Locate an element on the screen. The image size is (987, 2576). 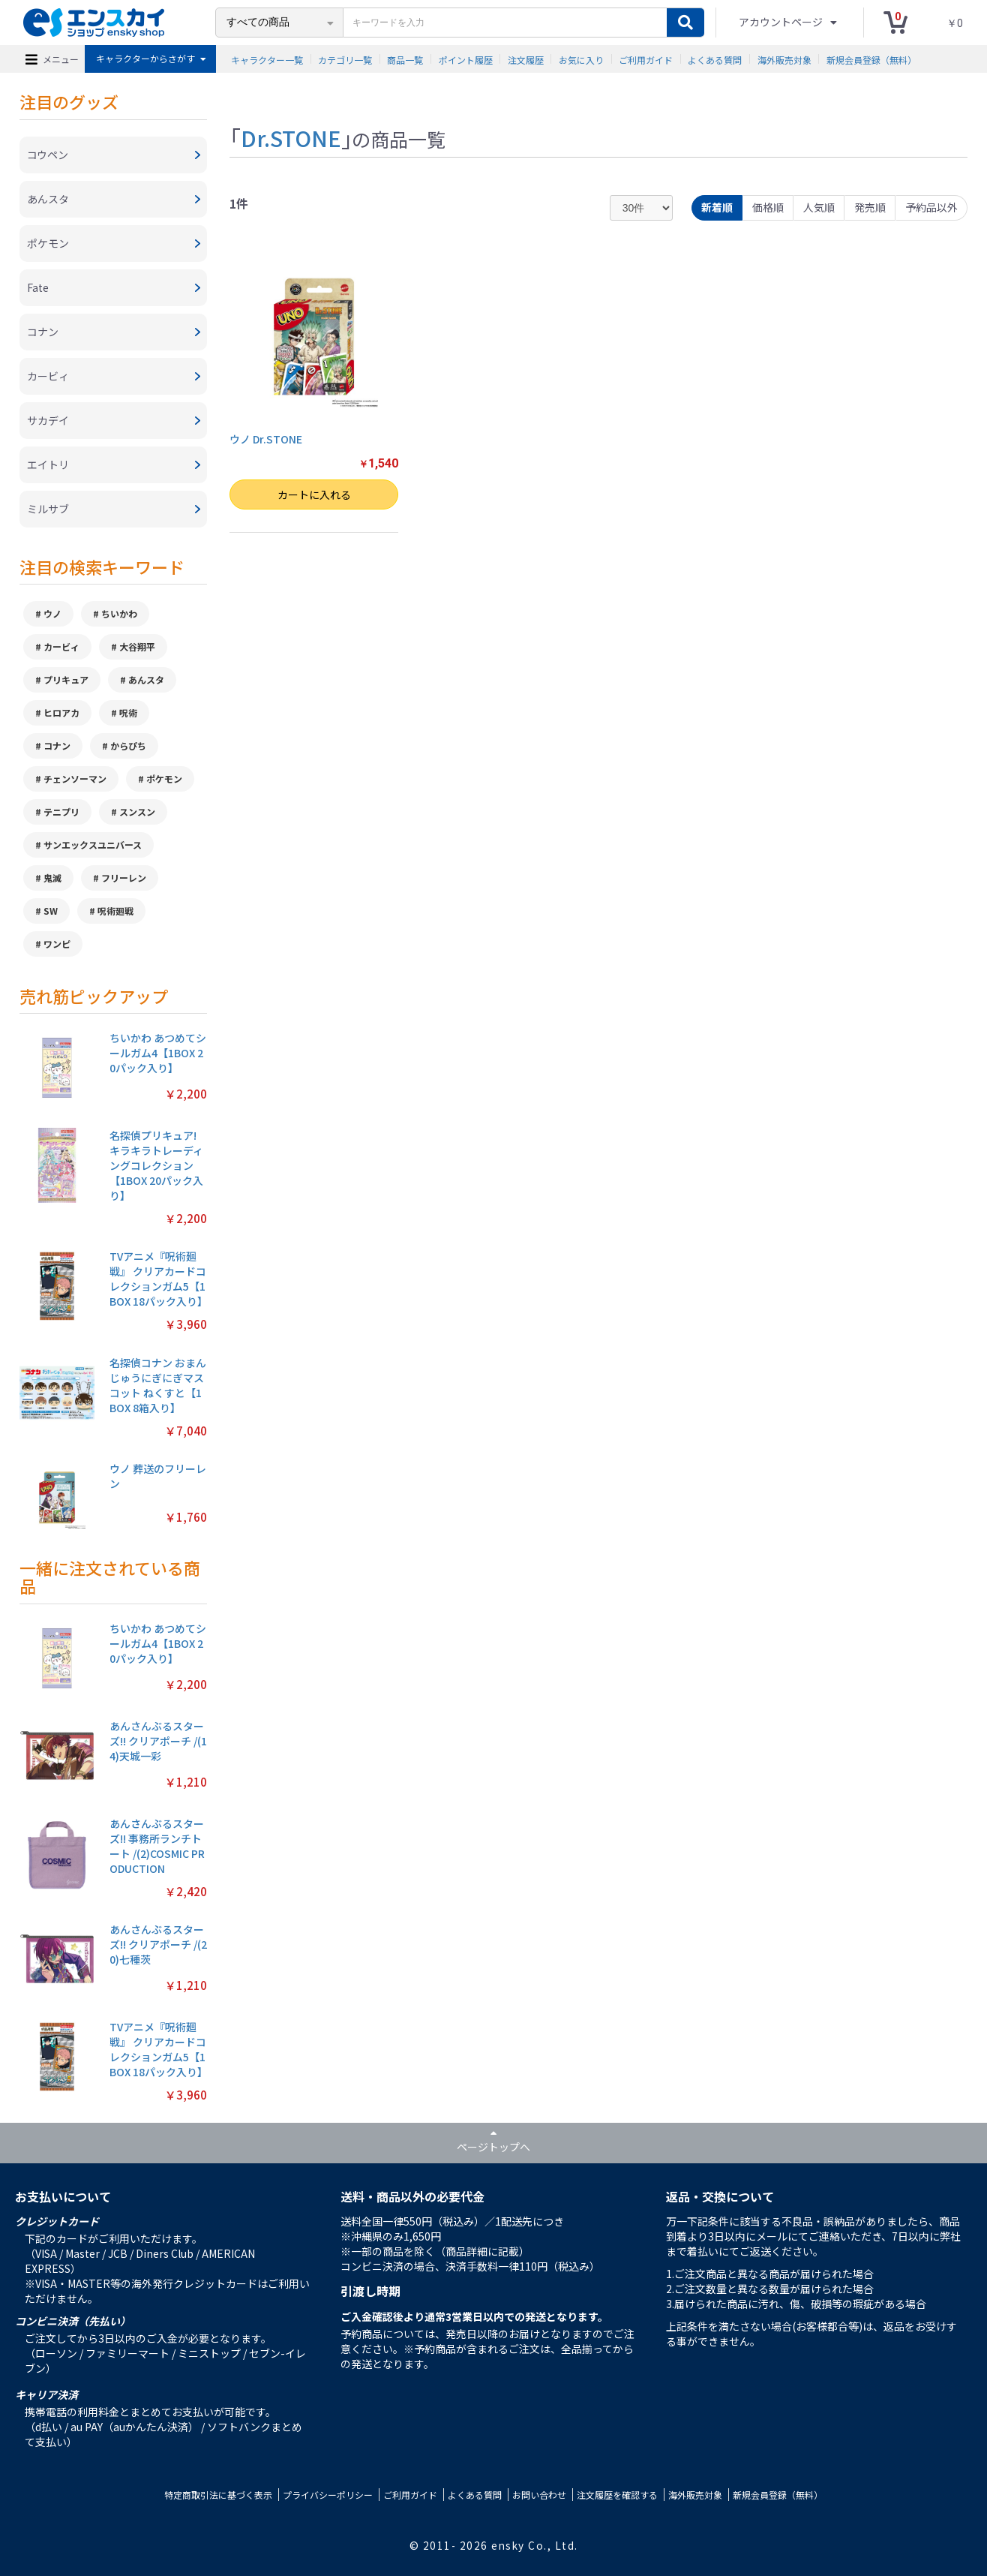
からぴち is located at coordinates (128, 745).